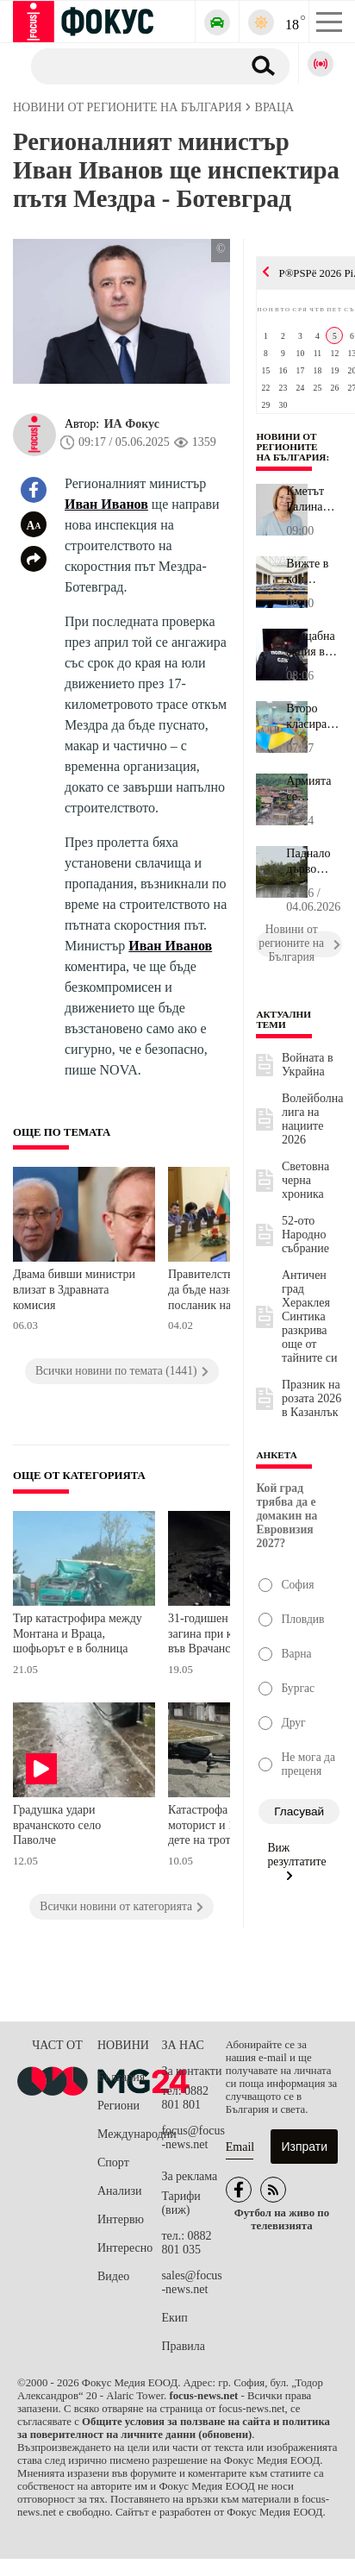 This screenshot has height=2576, width=355. I want to click on Тарифи (виж), so click(180, 2203).